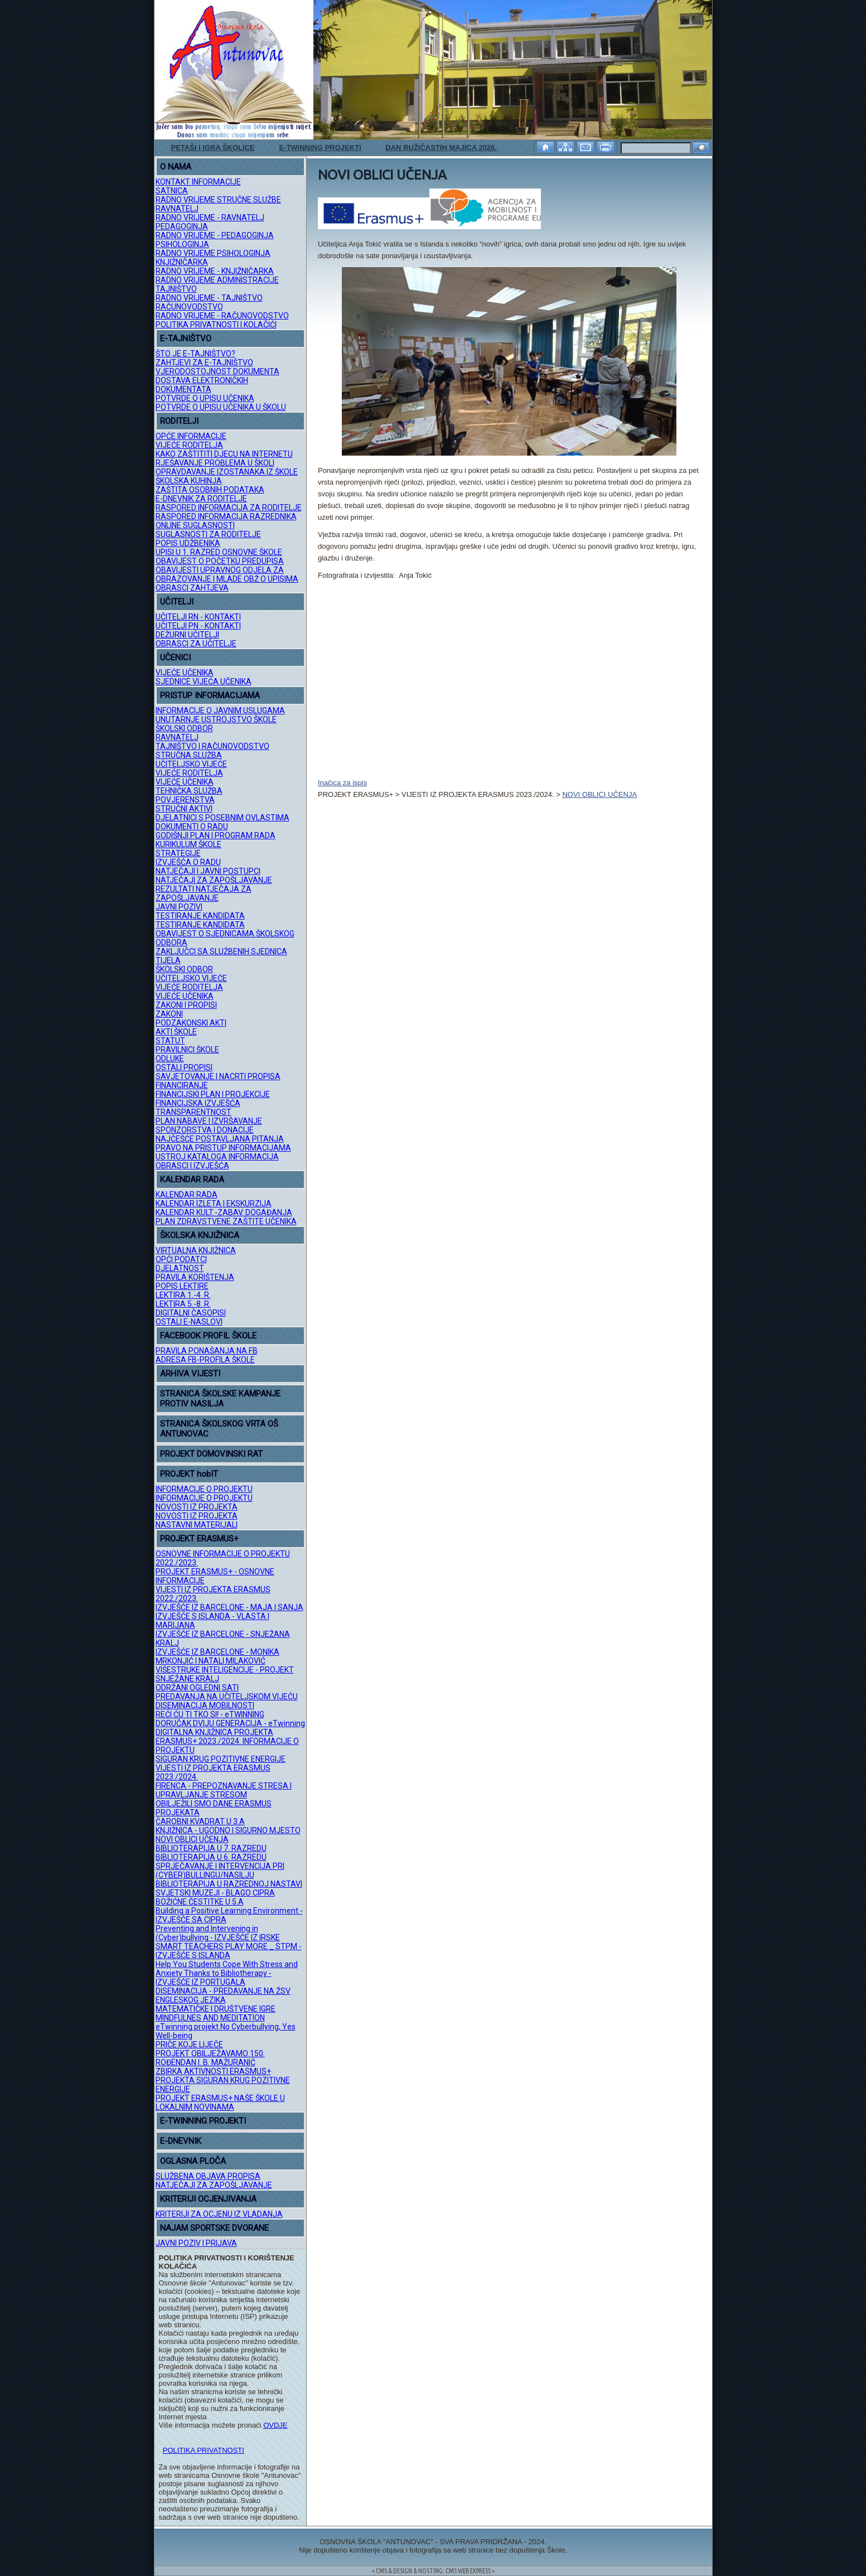 Image resolution: width=866 pixels, height=2576 pixels. Describe the element at coordinates (198, 625) in the screenshot. I see `UČITELJI PN - KONTAKTI` at that location.